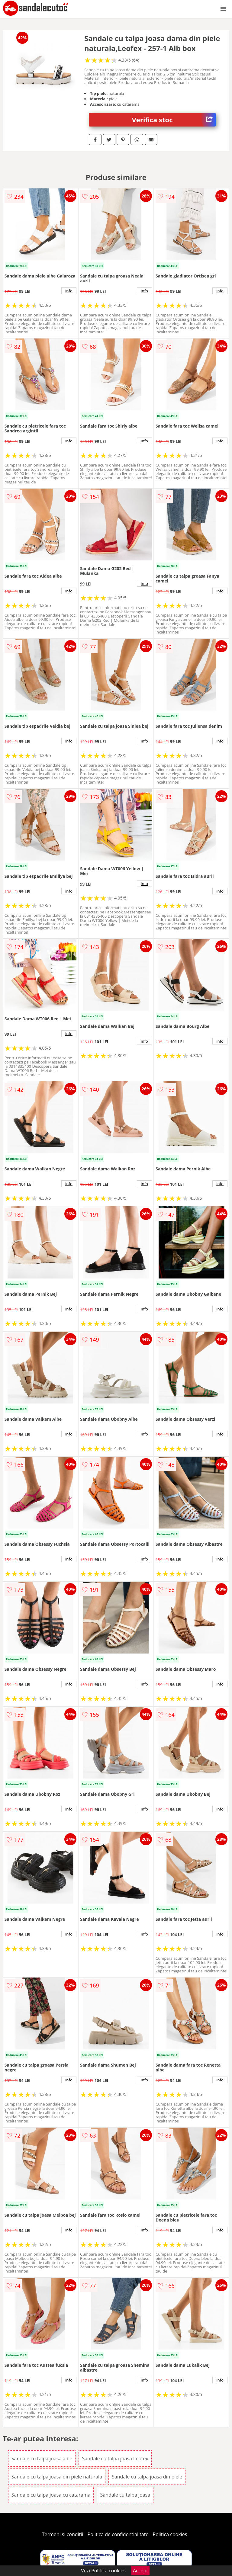  I want to click on Politica de confidentialitate, so click(118, 2534).